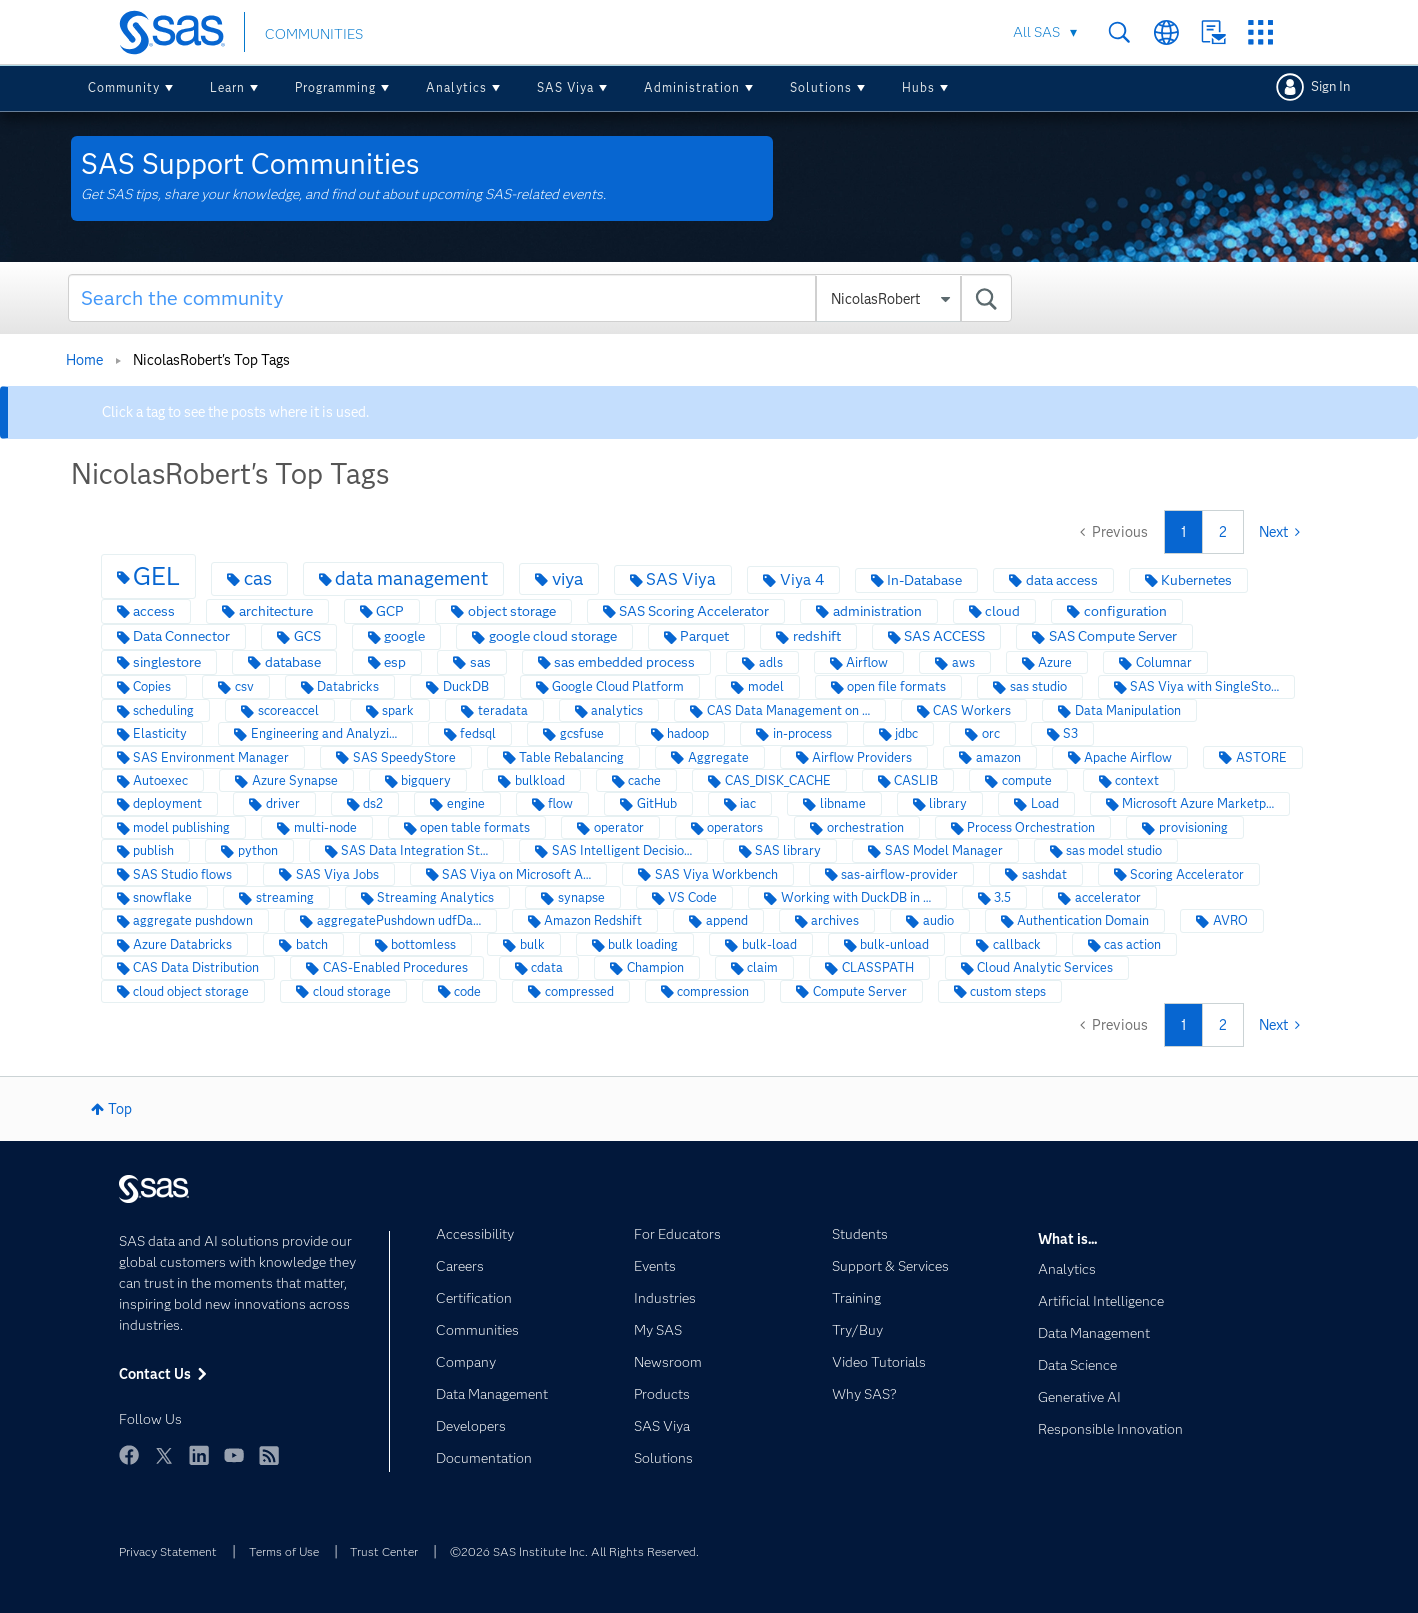 The height and width of the screenshot is (1613, 1418). What do you see at coordinates (467, 991) in the screenshot?
I see `code` at bounding box center [467, 991].